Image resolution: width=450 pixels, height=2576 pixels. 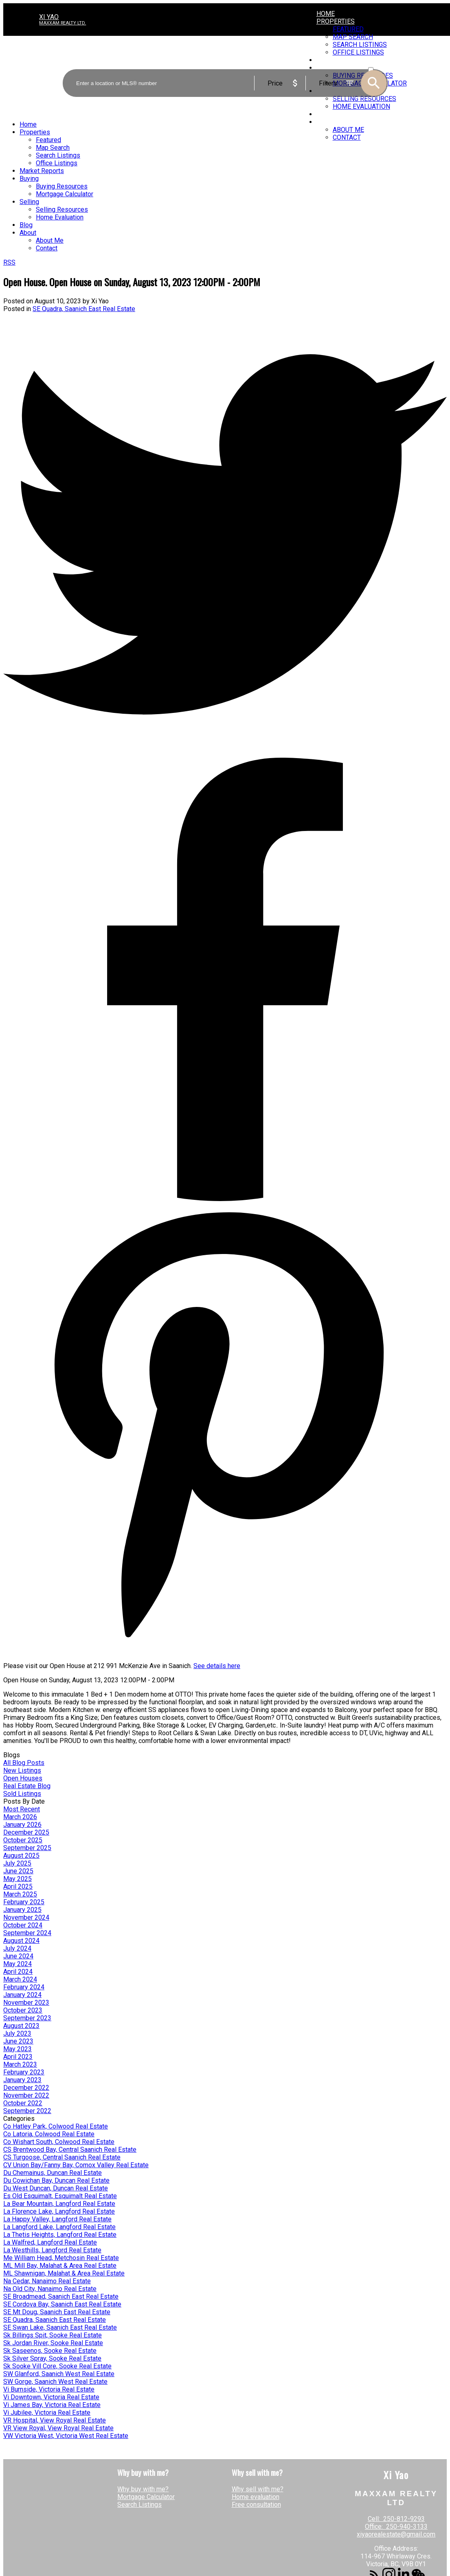 What do you see at coordinates (59, 217) in the screenshot?
I see `Home Evaluation [menuitem]` at bounding box center [59, 217].